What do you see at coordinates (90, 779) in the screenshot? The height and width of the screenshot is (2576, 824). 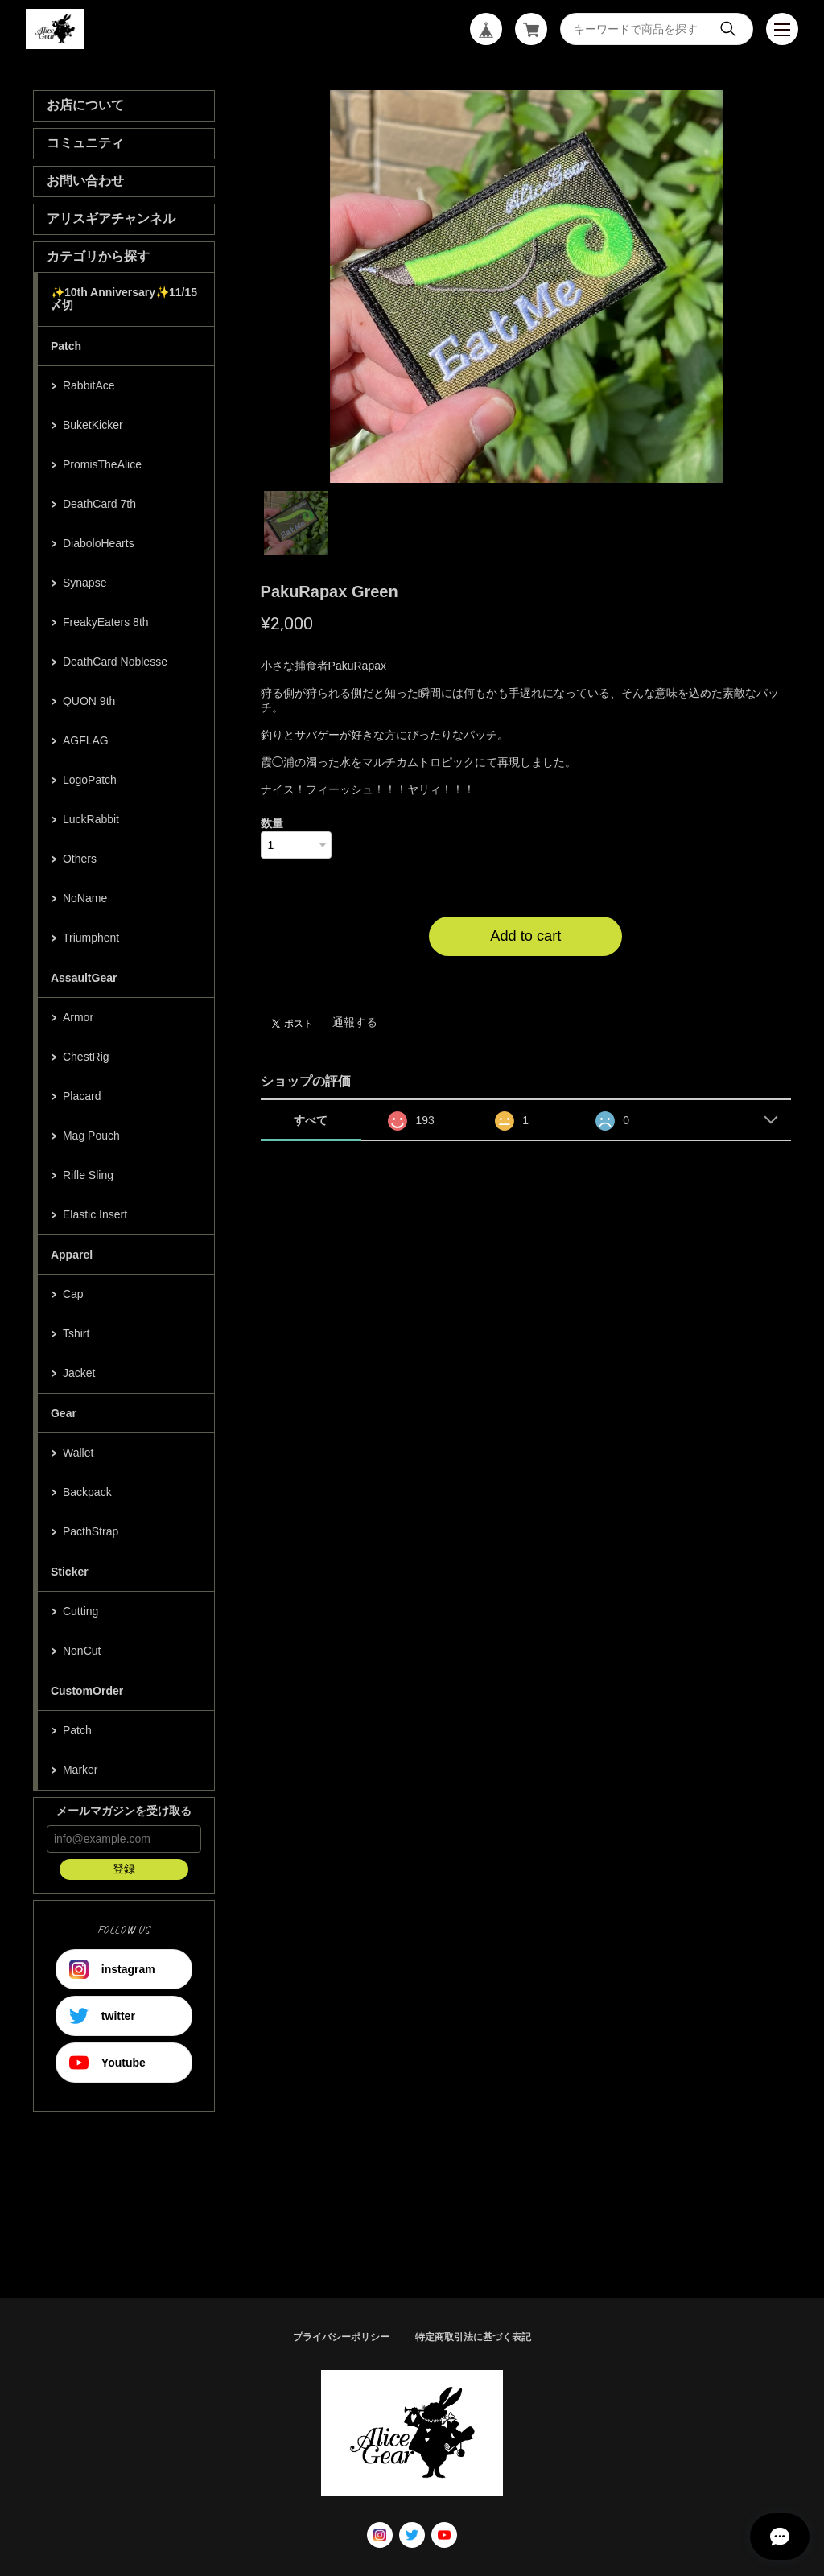 I see `LogoPatch` at bounding box center [90, 779].